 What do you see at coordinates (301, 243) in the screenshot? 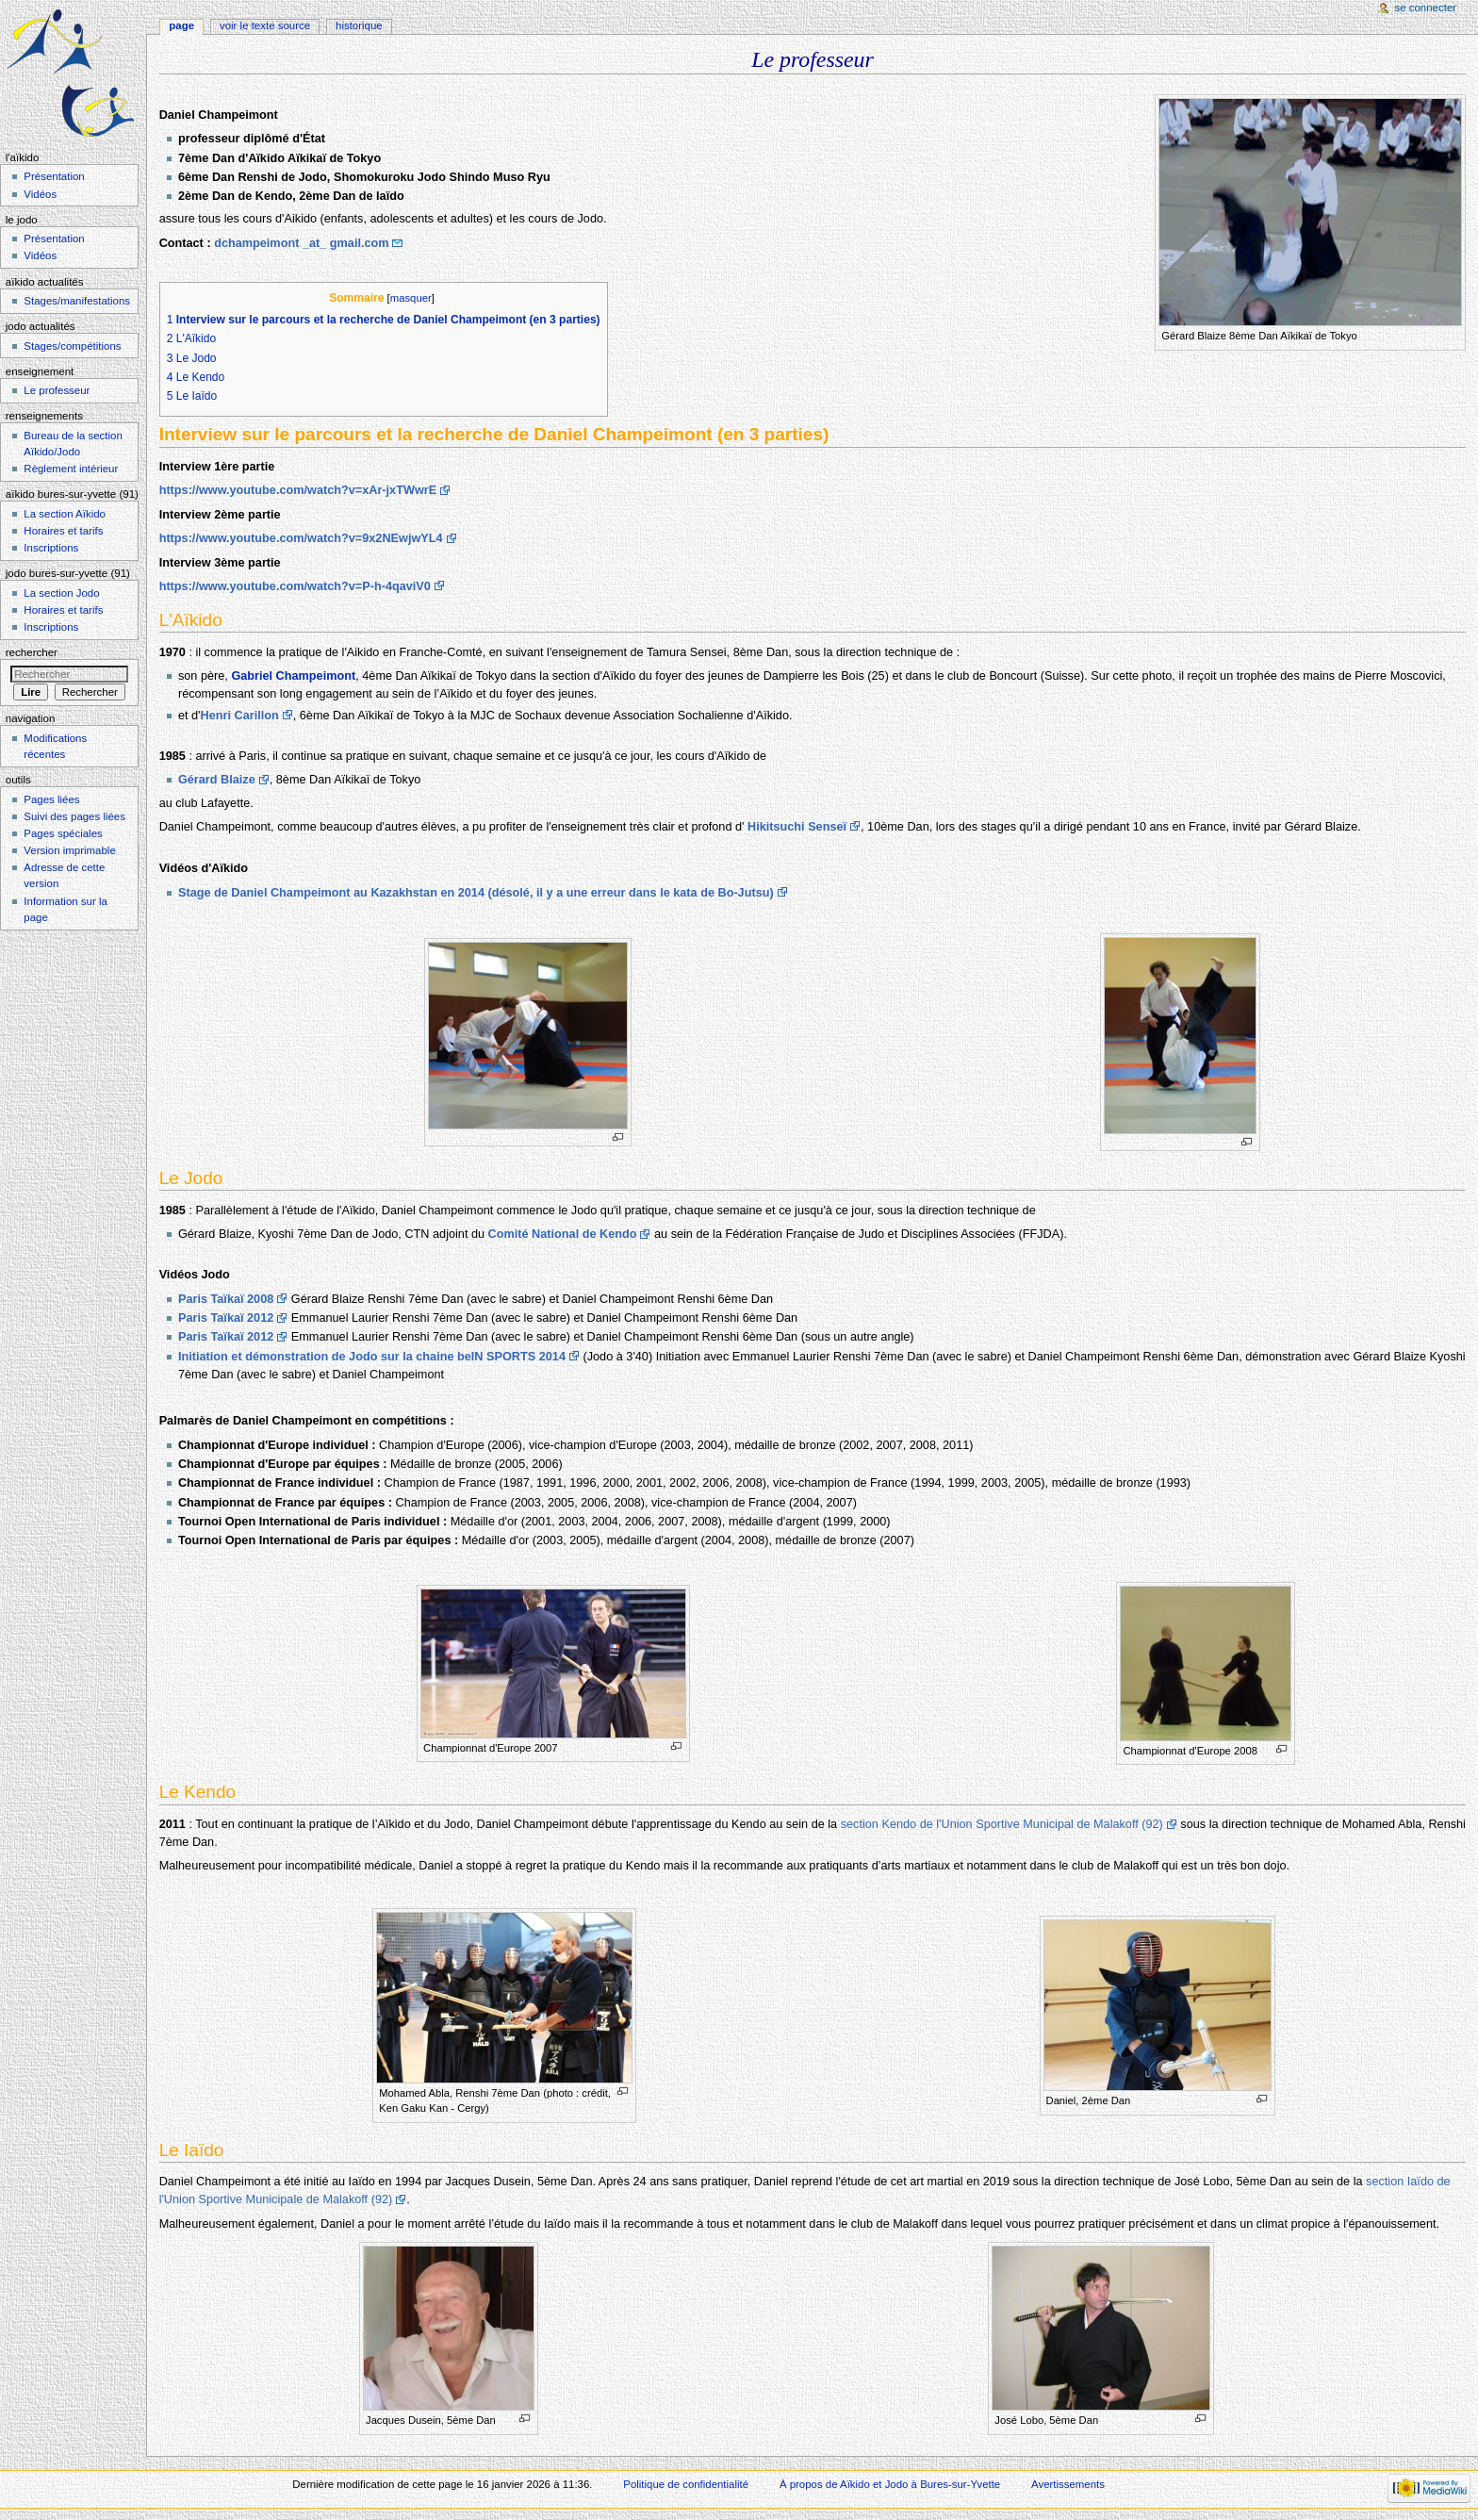
I see `dchampeimont _at_ gmail.com` at bounding box center [301, 243].